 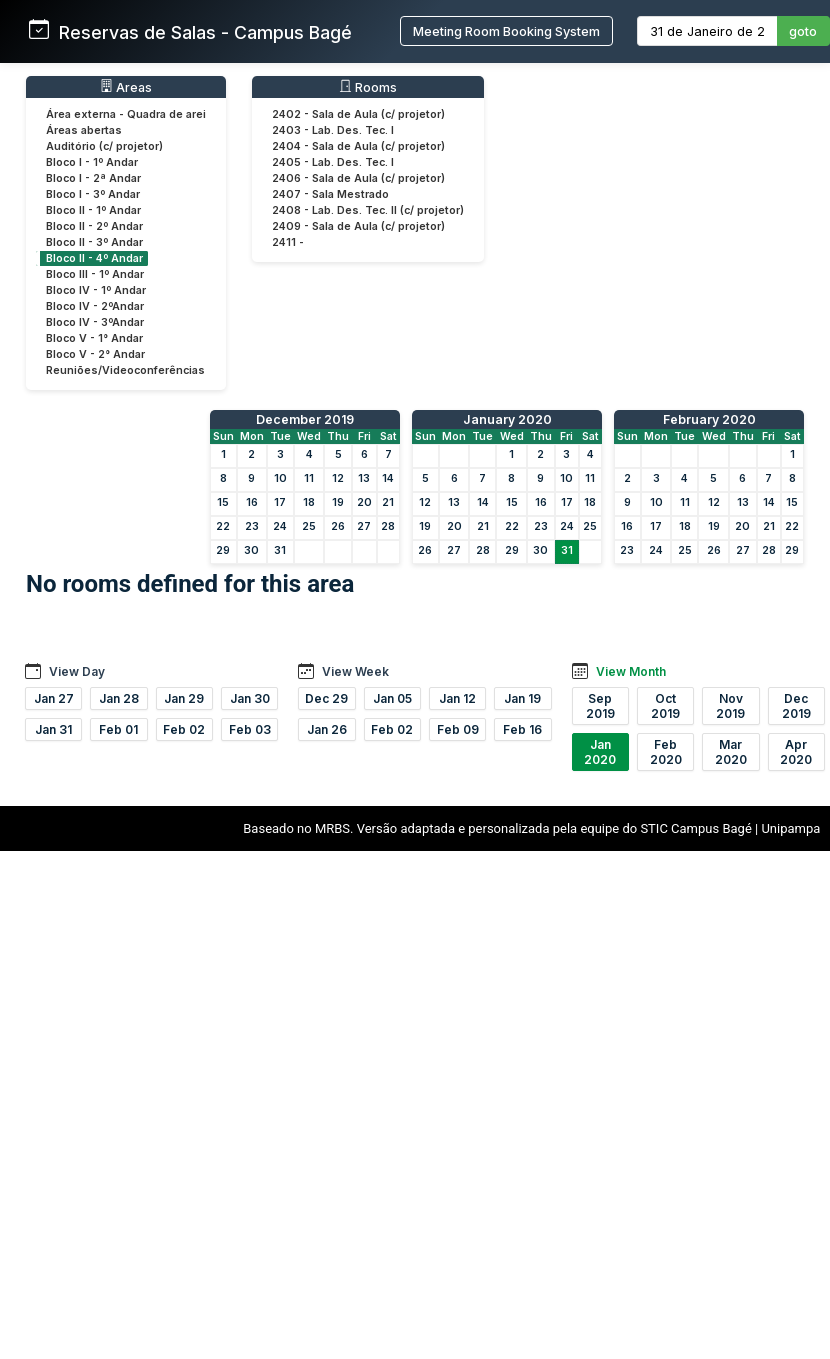 I want to click on View Day, so click(x=77, y=671).